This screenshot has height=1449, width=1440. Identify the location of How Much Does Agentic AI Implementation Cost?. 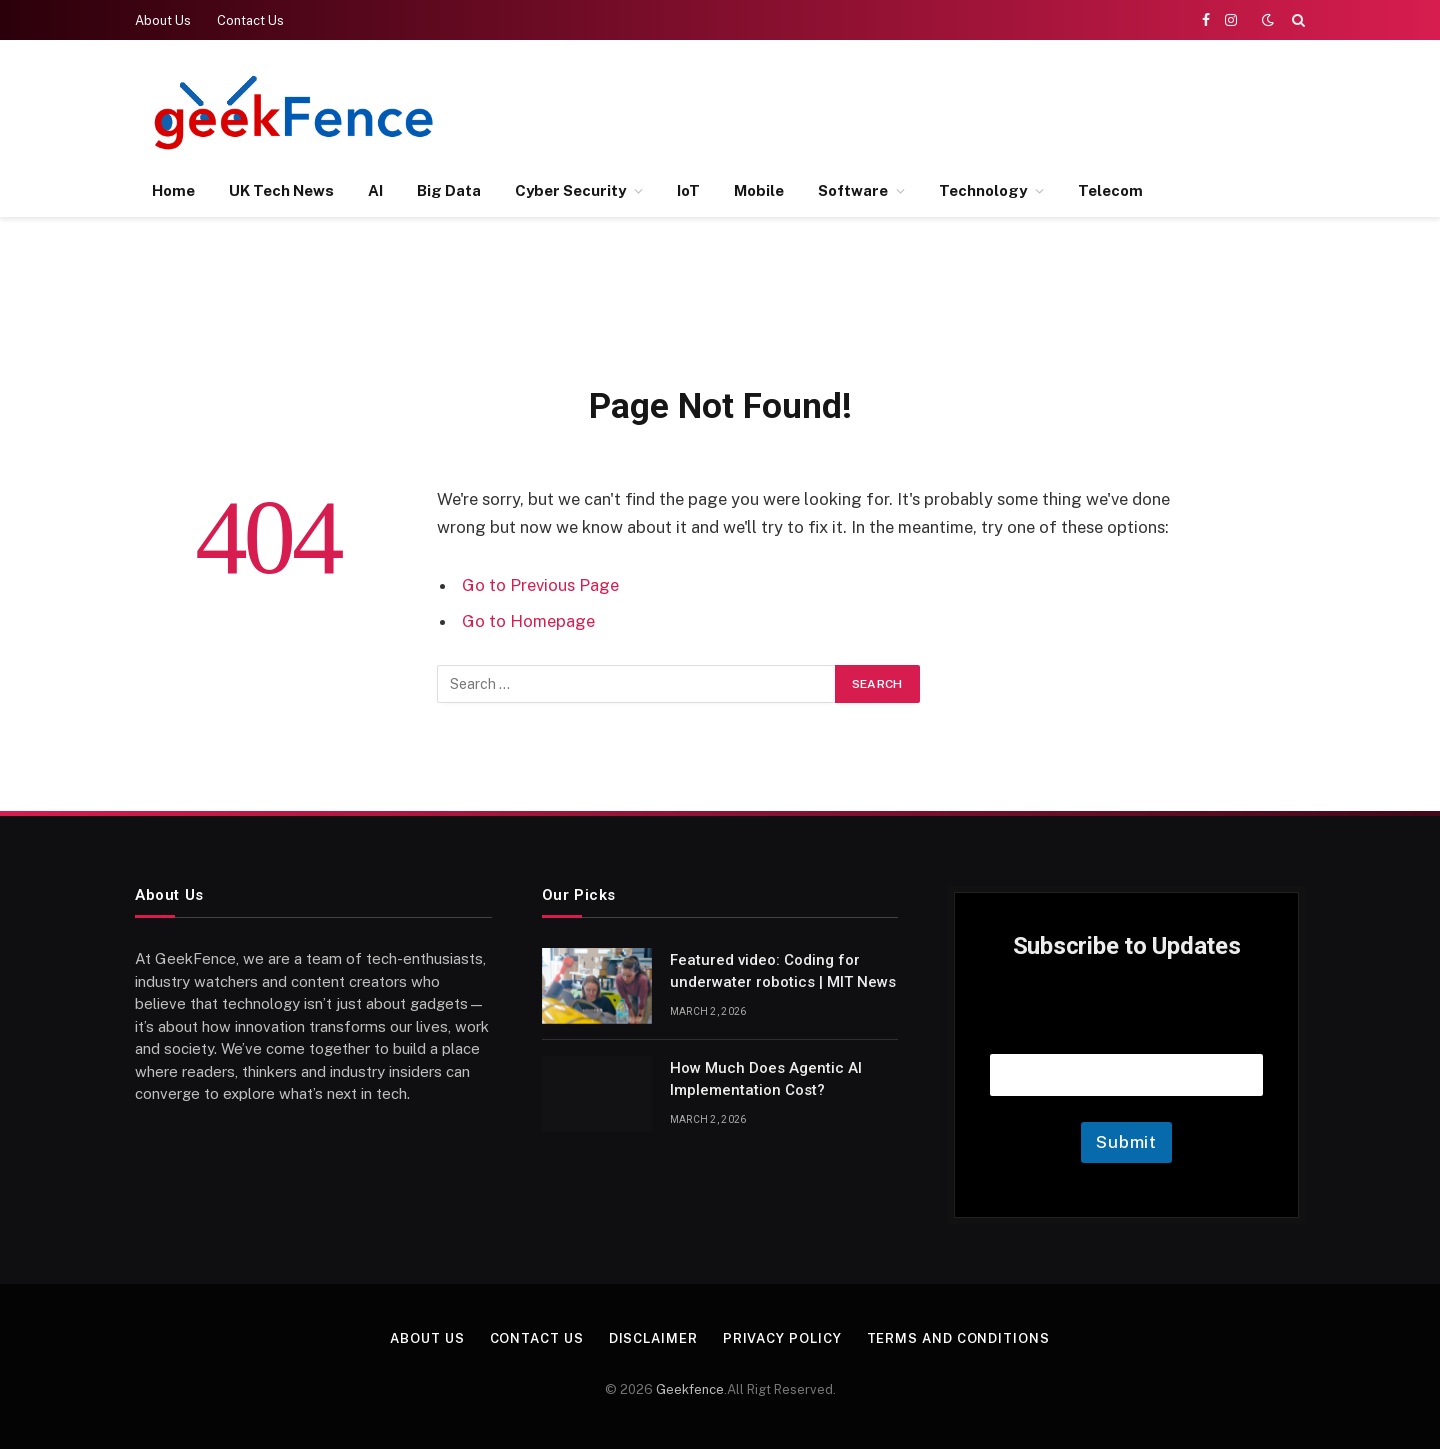
(766, 1078).